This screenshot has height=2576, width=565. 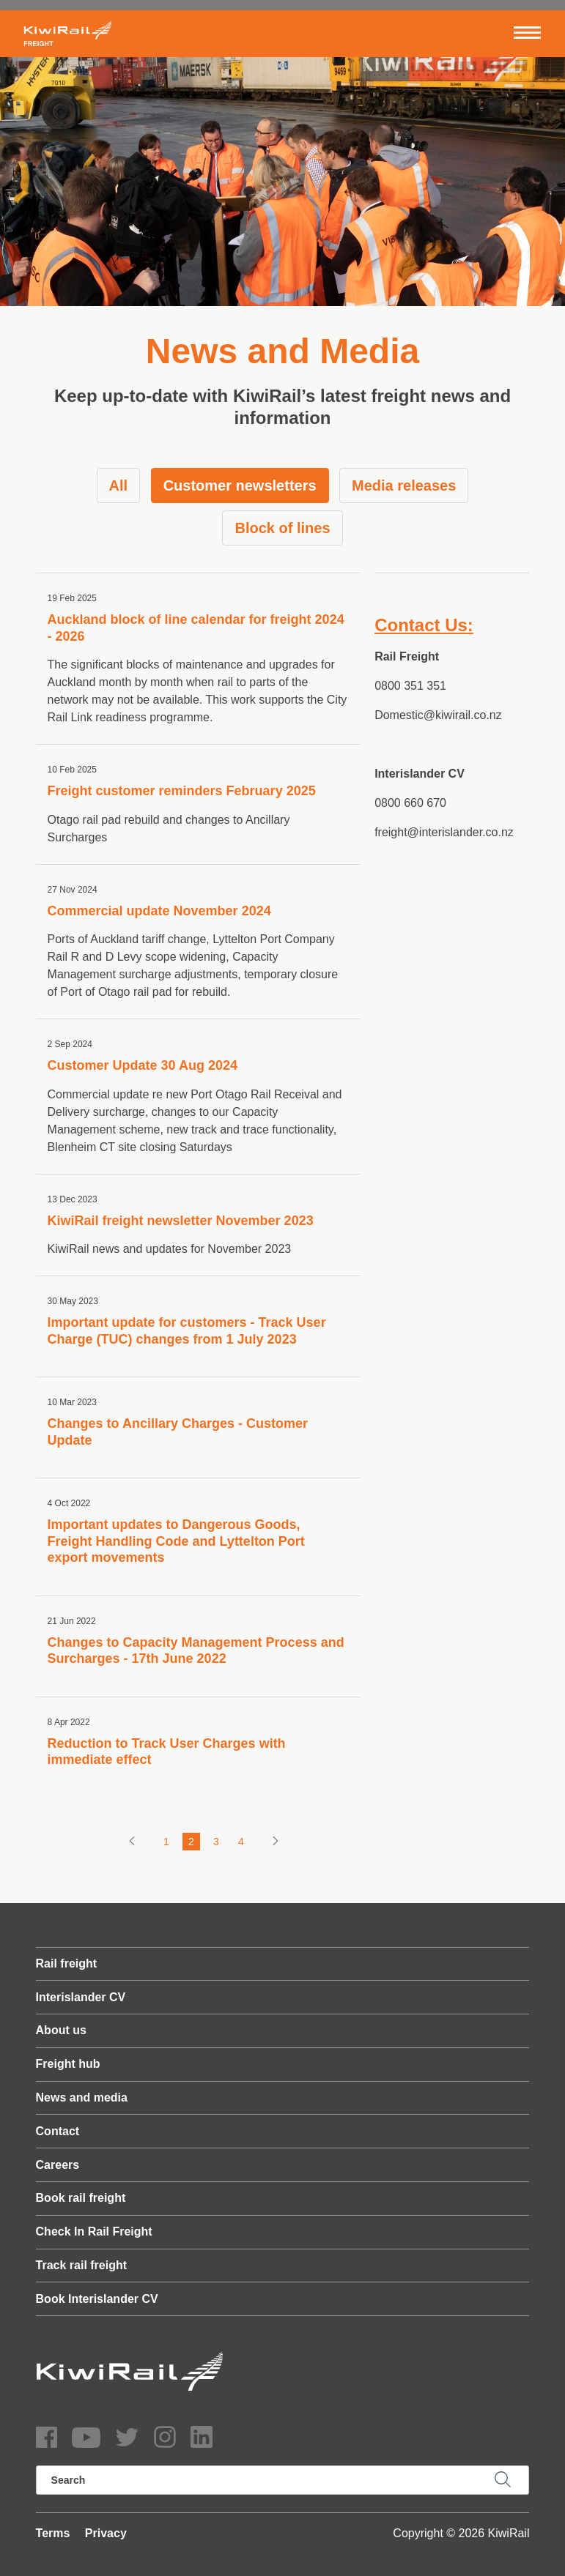 I want to click on [Toggle navigation], so click(x=527, y=34).